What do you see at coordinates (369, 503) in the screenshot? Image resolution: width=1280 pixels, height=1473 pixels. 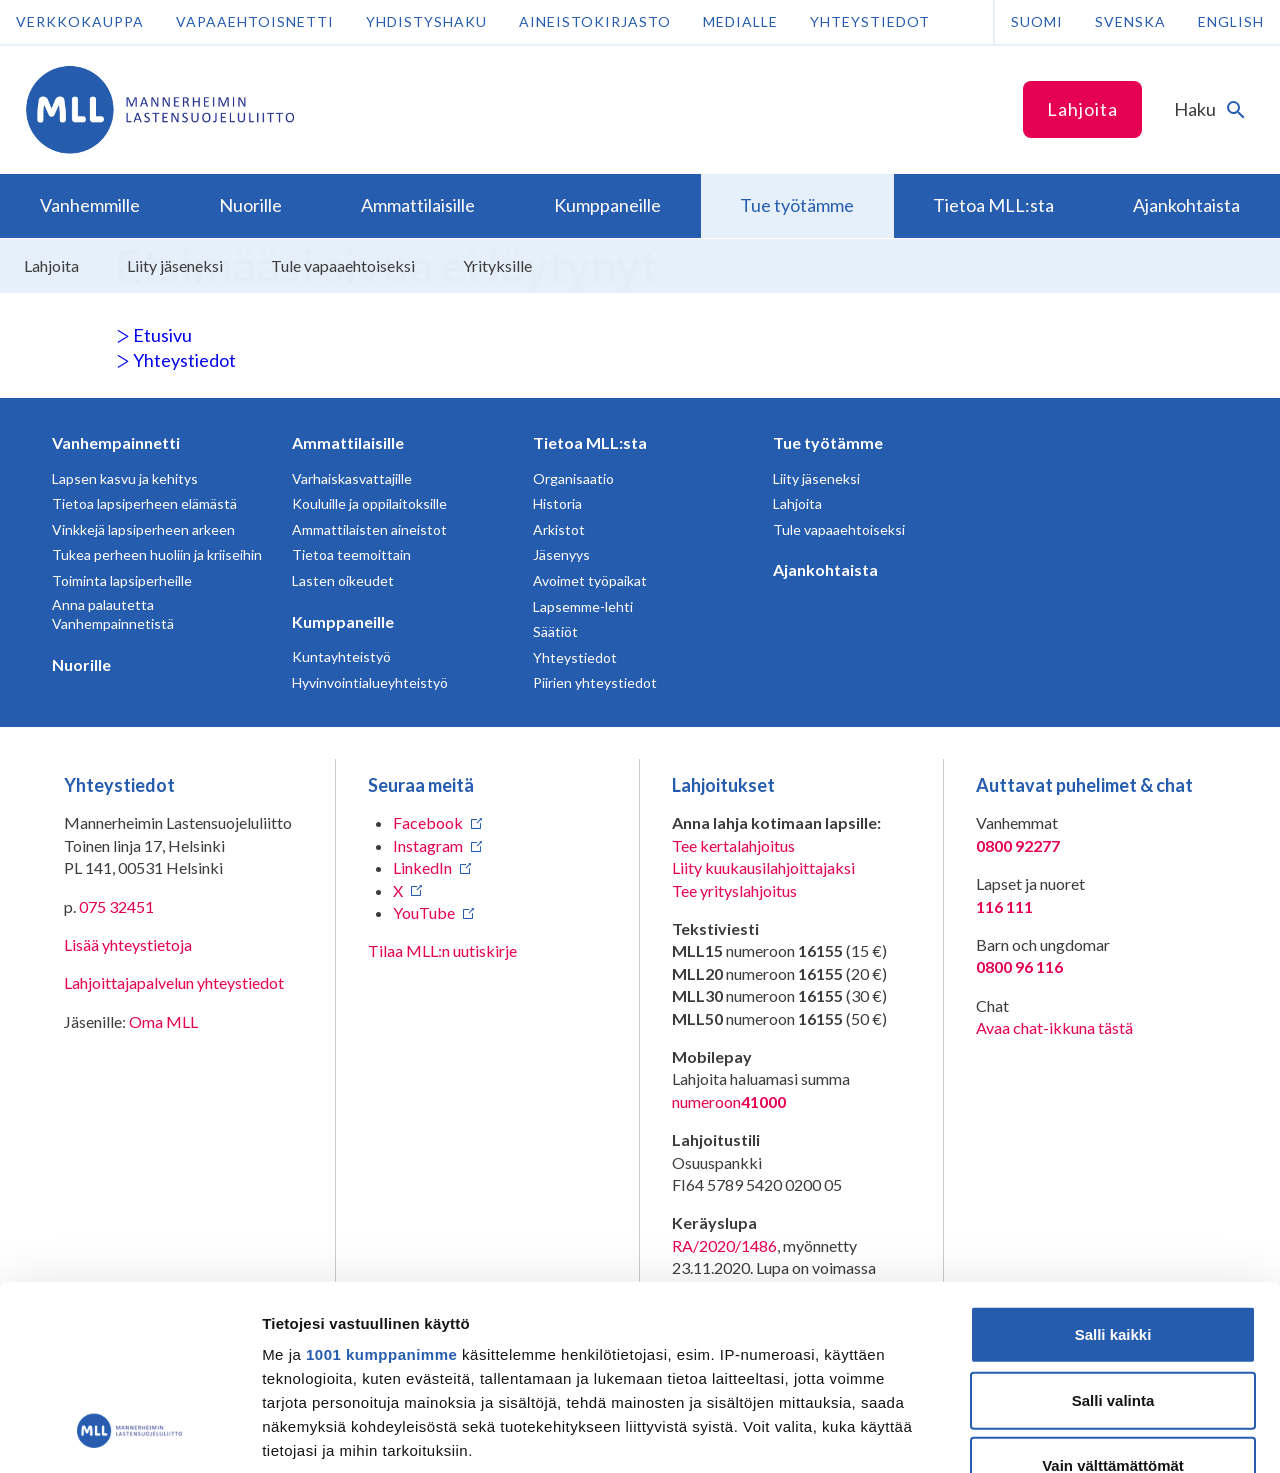 I see `Kouluille ja oppilaitoksille` at bounding box center [369, 503].